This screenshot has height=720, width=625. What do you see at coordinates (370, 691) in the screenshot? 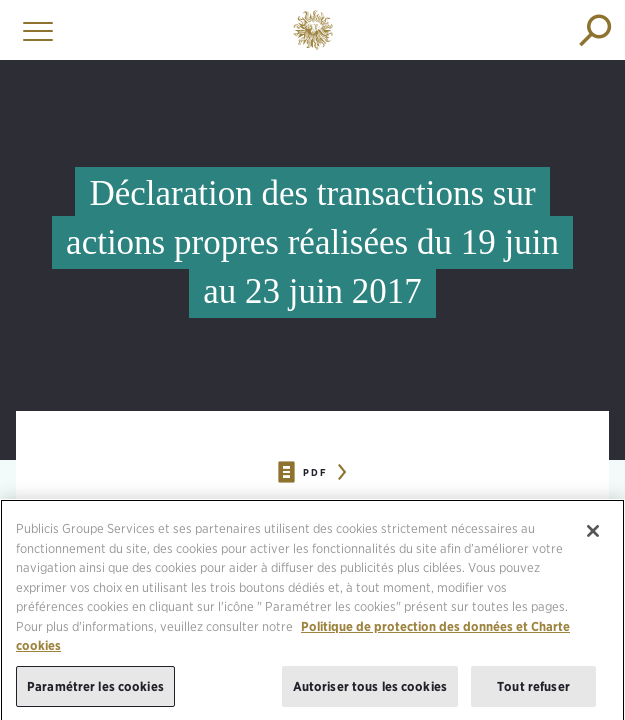
I see `Autoriser tous les cookies` at bounding box center [370, 691].